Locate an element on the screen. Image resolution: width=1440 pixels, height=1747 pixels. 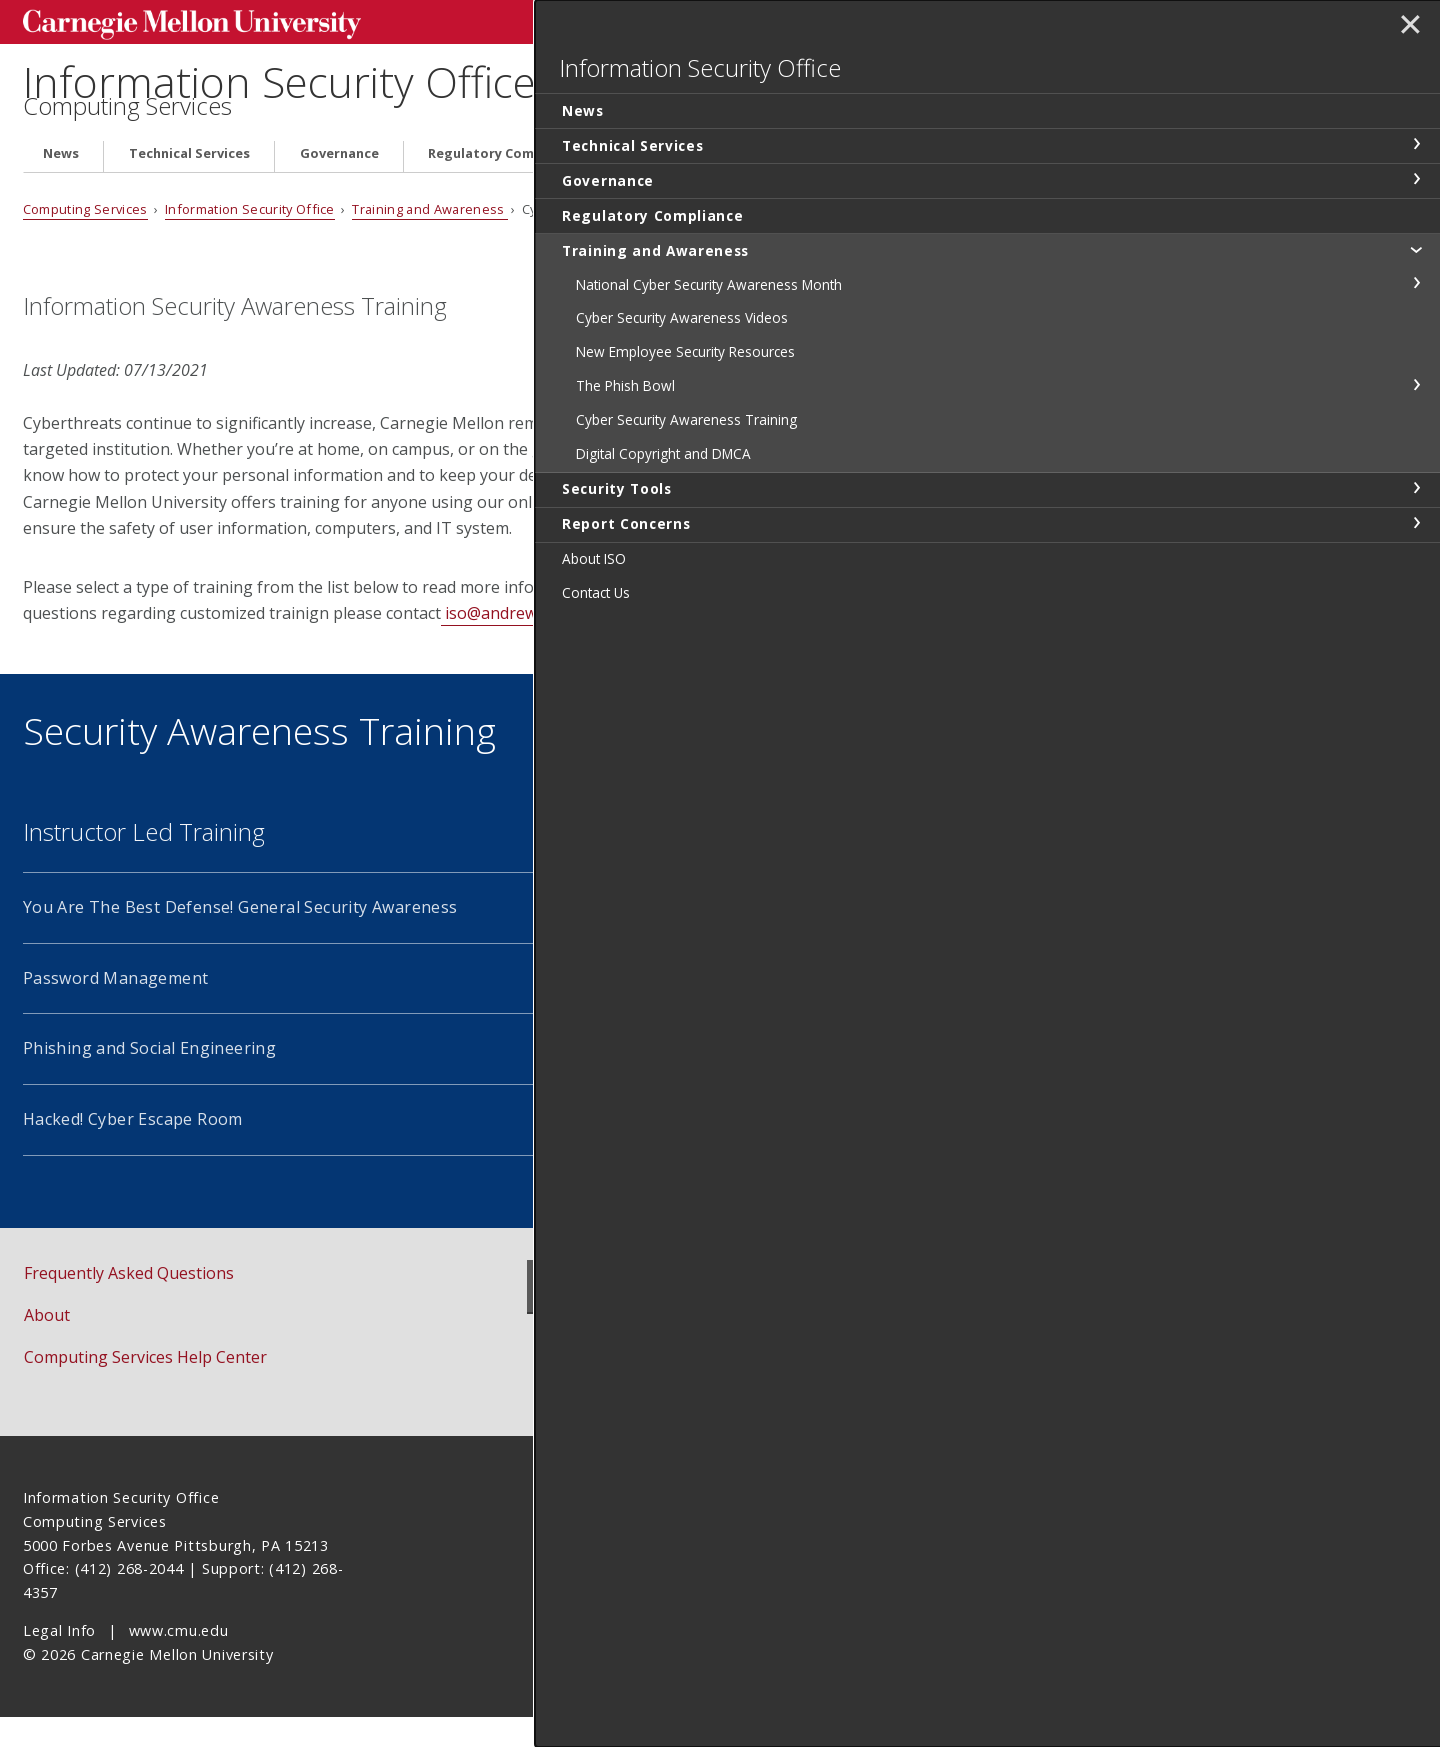
Hacked! Cyber Escape Room is located at coordinates (133, 1149).